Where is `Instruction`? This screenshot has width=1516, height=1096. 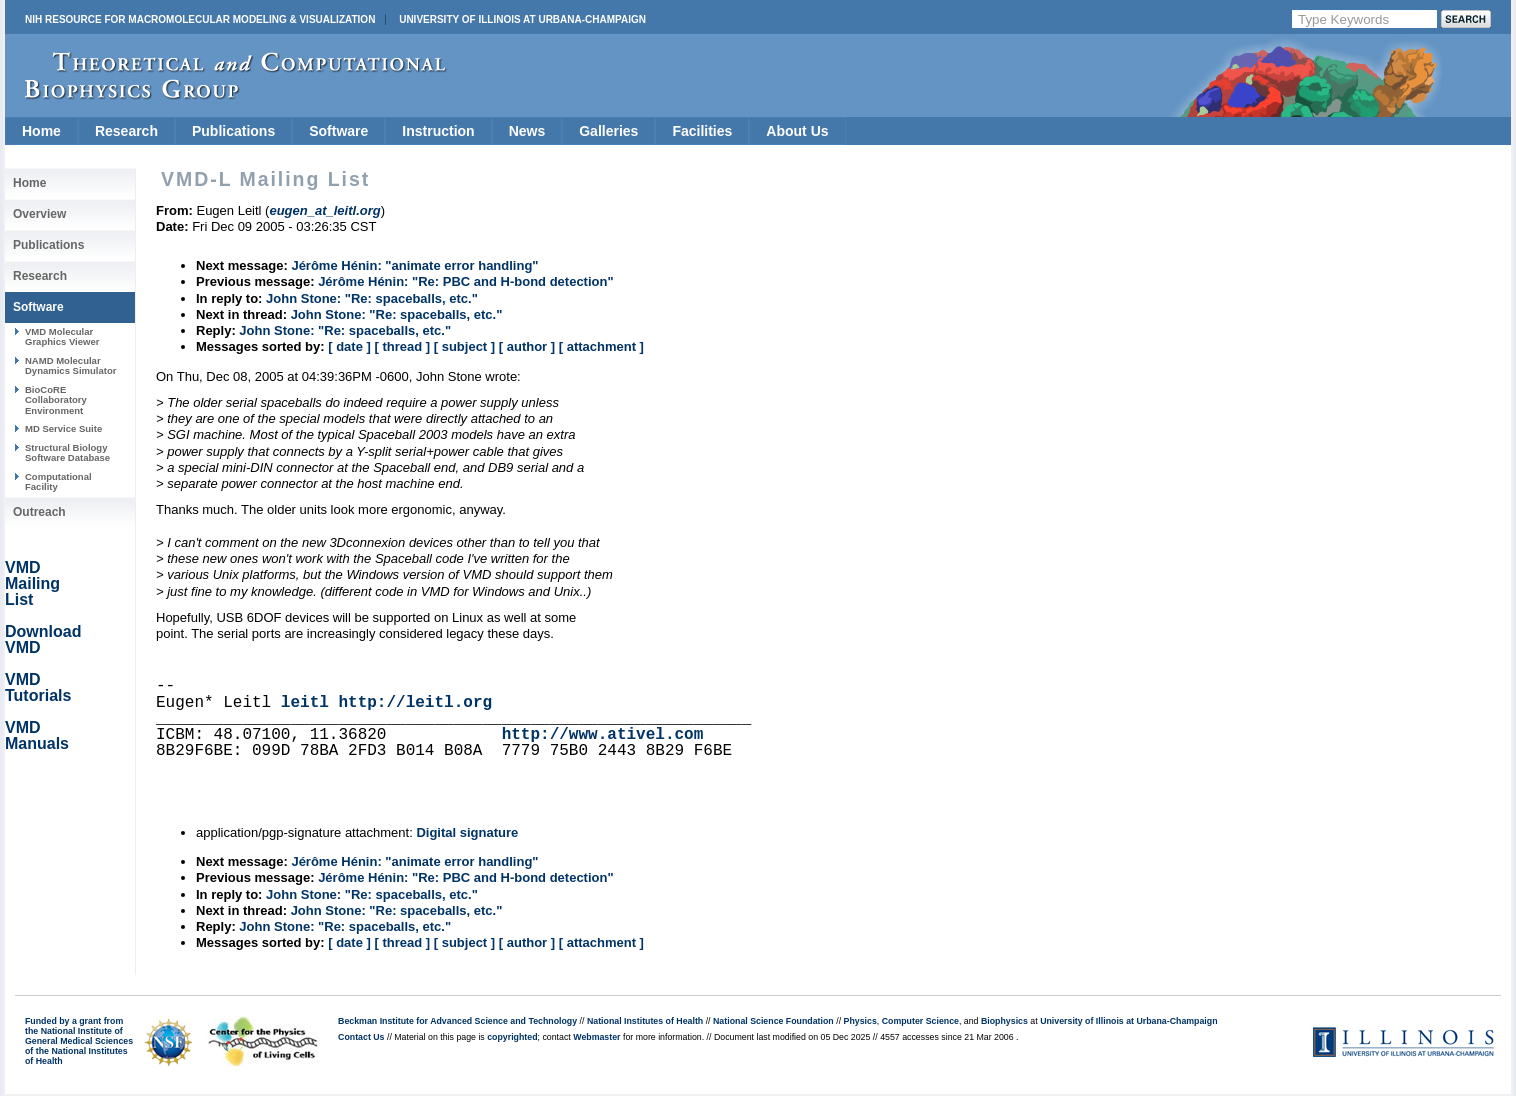
Instruction is located at coordinates (438, 131).